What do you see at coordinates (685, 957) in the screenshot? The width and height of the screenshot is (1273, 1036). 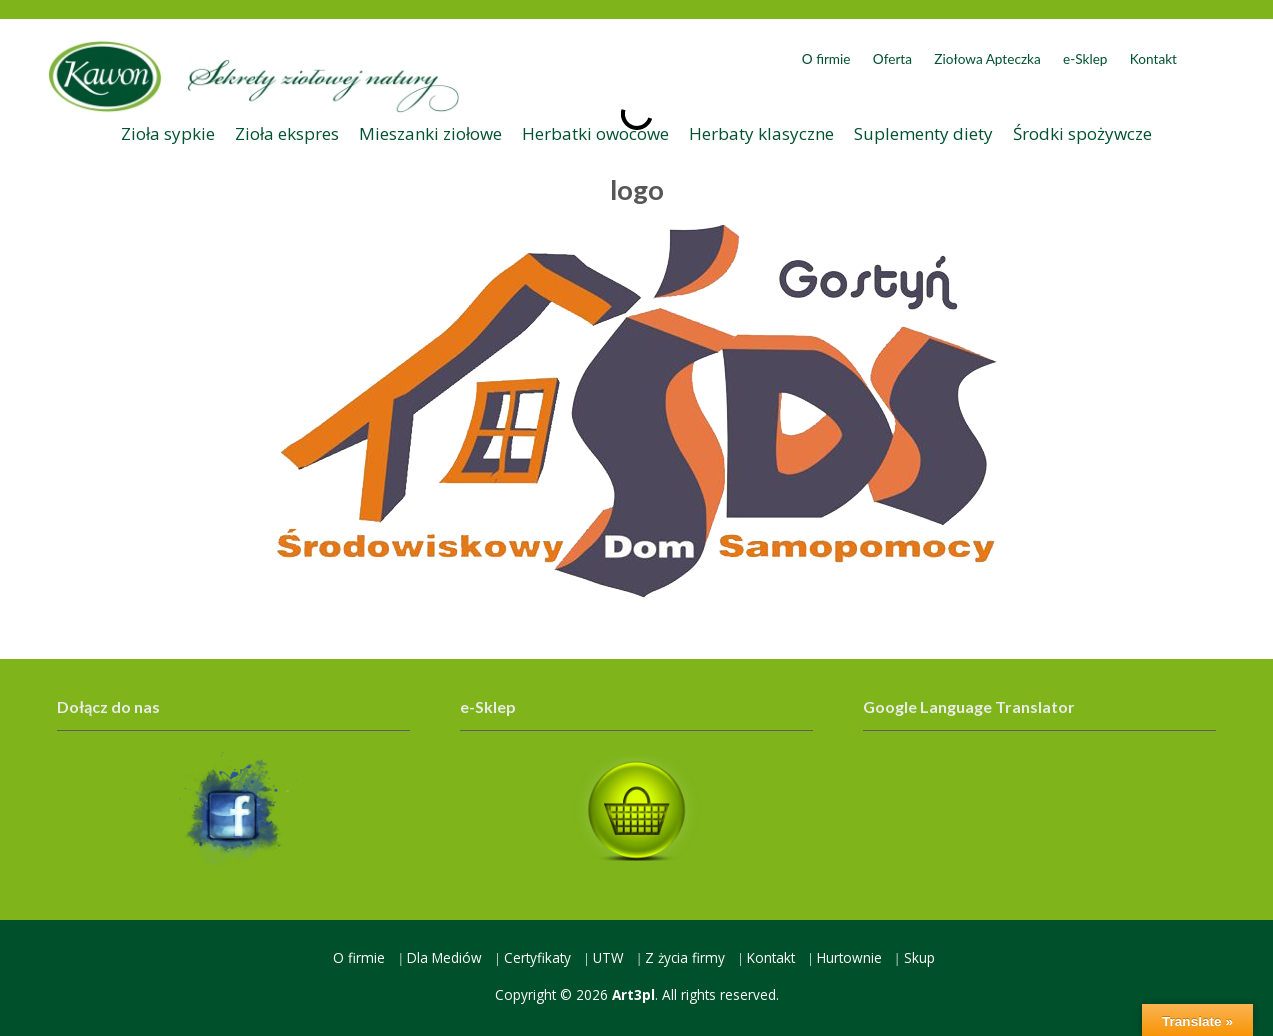 I see `Z życia firmy` at bounding box center [685, 957].